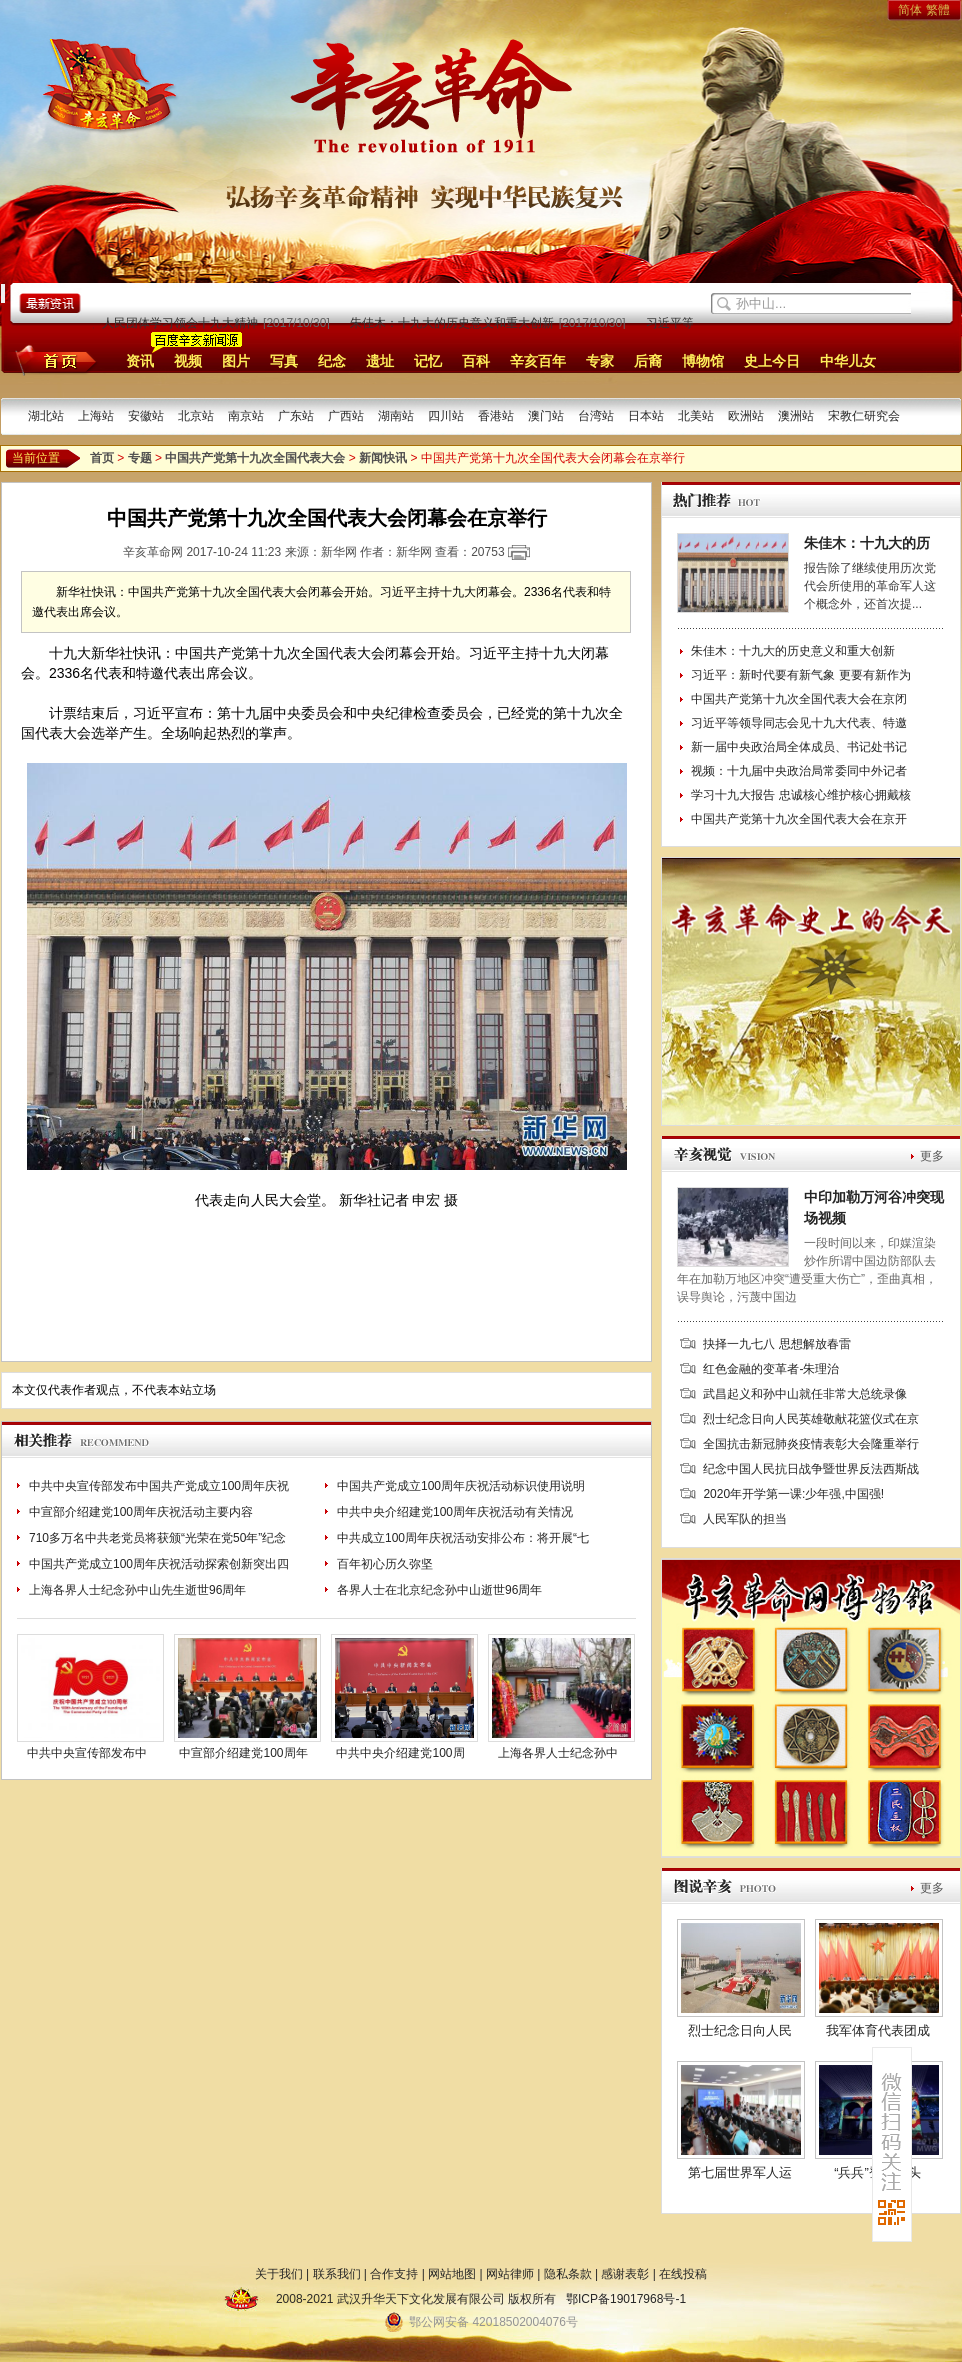  What do you see at coordinates (279, 2274) in the screenshot?
I see `关于我们` at bounding box center [279, 2274].